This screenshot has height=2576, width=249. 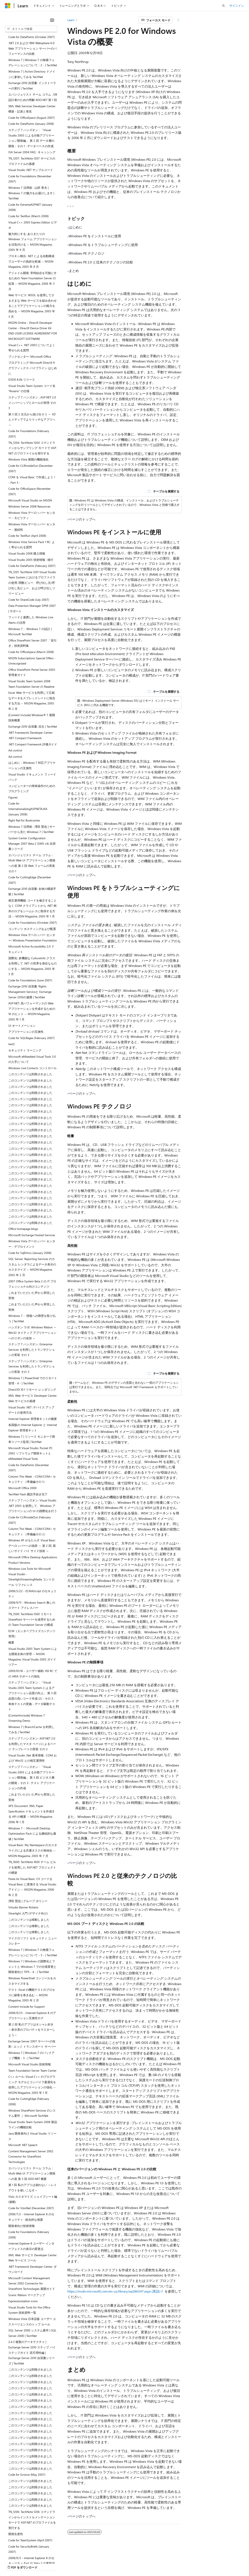 I want to click on Microsoft Office 2000 [treeitem], so click(x=22, y=1488).